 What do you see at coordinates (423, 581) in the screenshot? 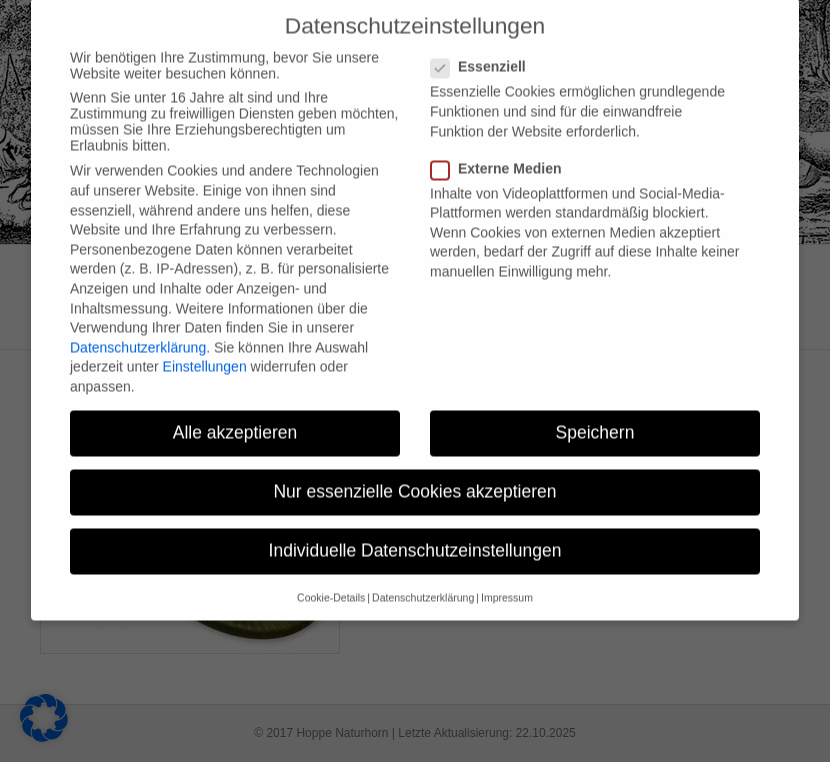
I see `Datenschutzerklärung [button]` at bounding box center [423, 581].